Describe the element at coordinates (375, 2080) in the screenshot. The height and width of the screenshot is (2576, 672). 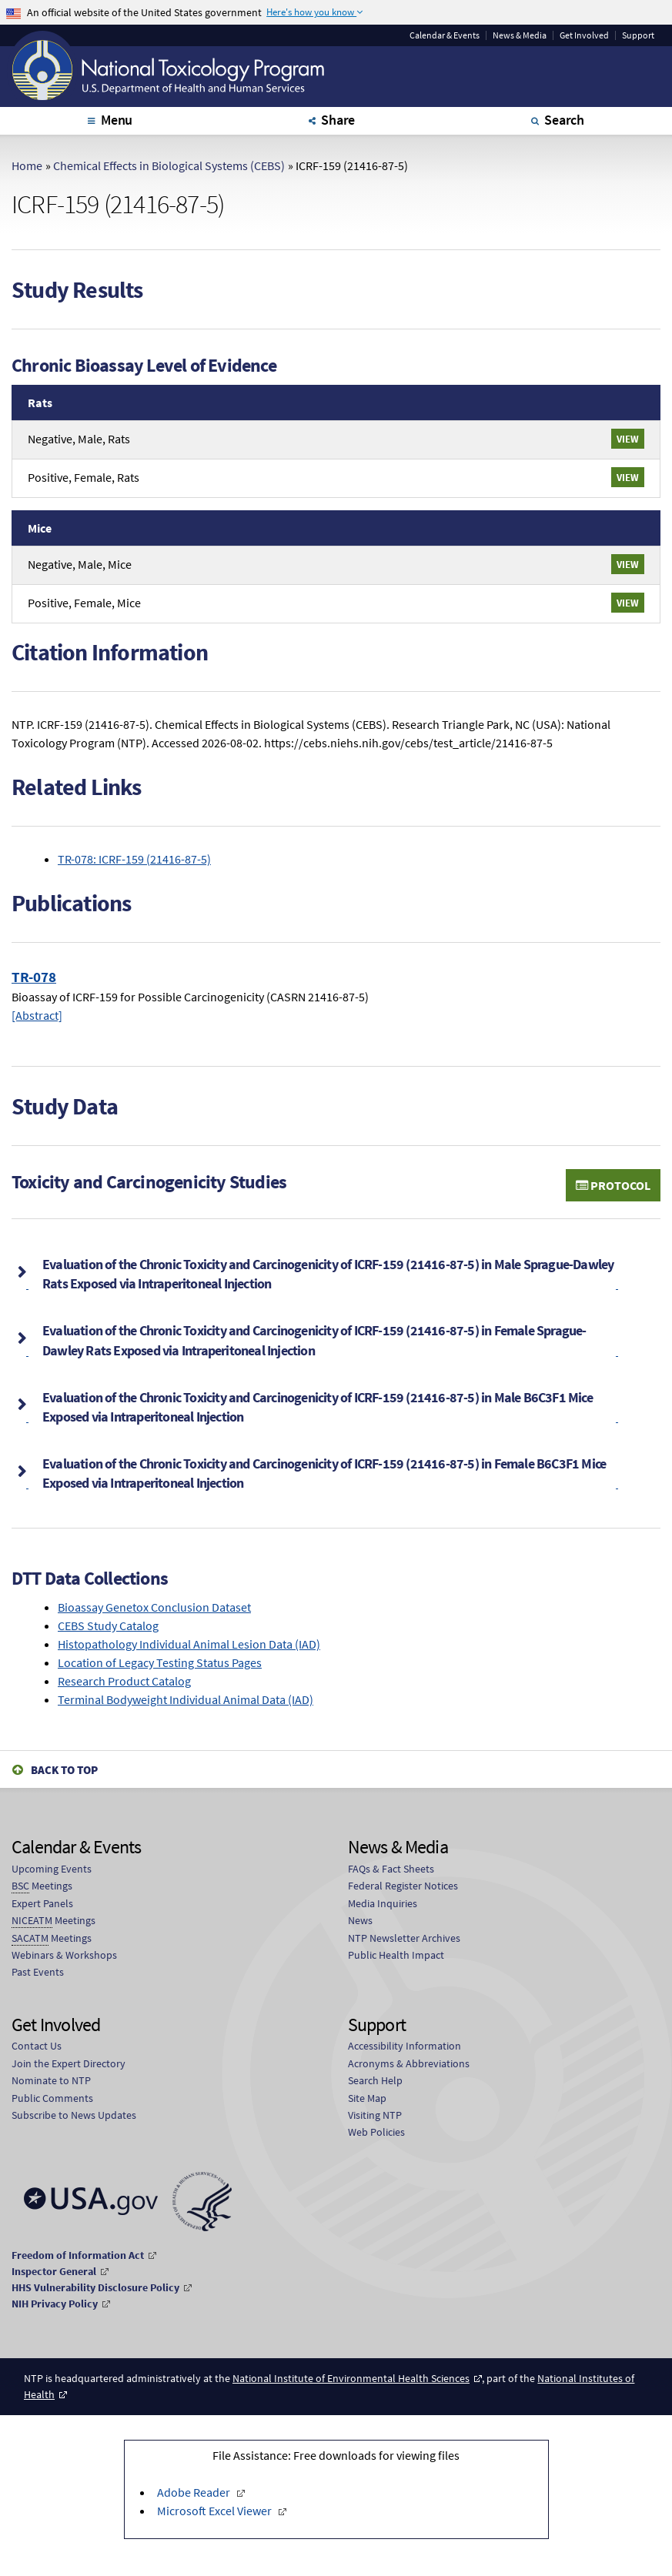
I see `Search Help` at that location.